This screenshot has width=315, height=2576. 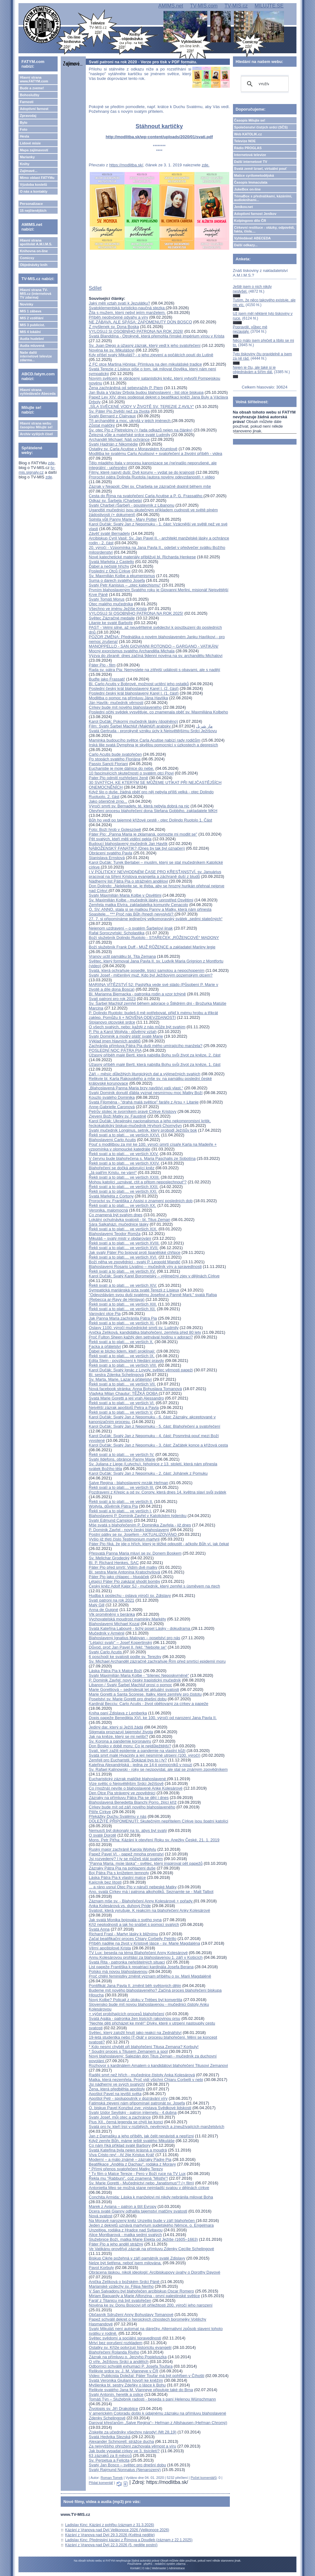 What do you see at coordinates (140, 322) in the screenshot?
I see `NE ZÁBAVA, ALE SPÁSA: ZAPOMENUTÝ DON BOSCO` at bounding box center [140, 322].